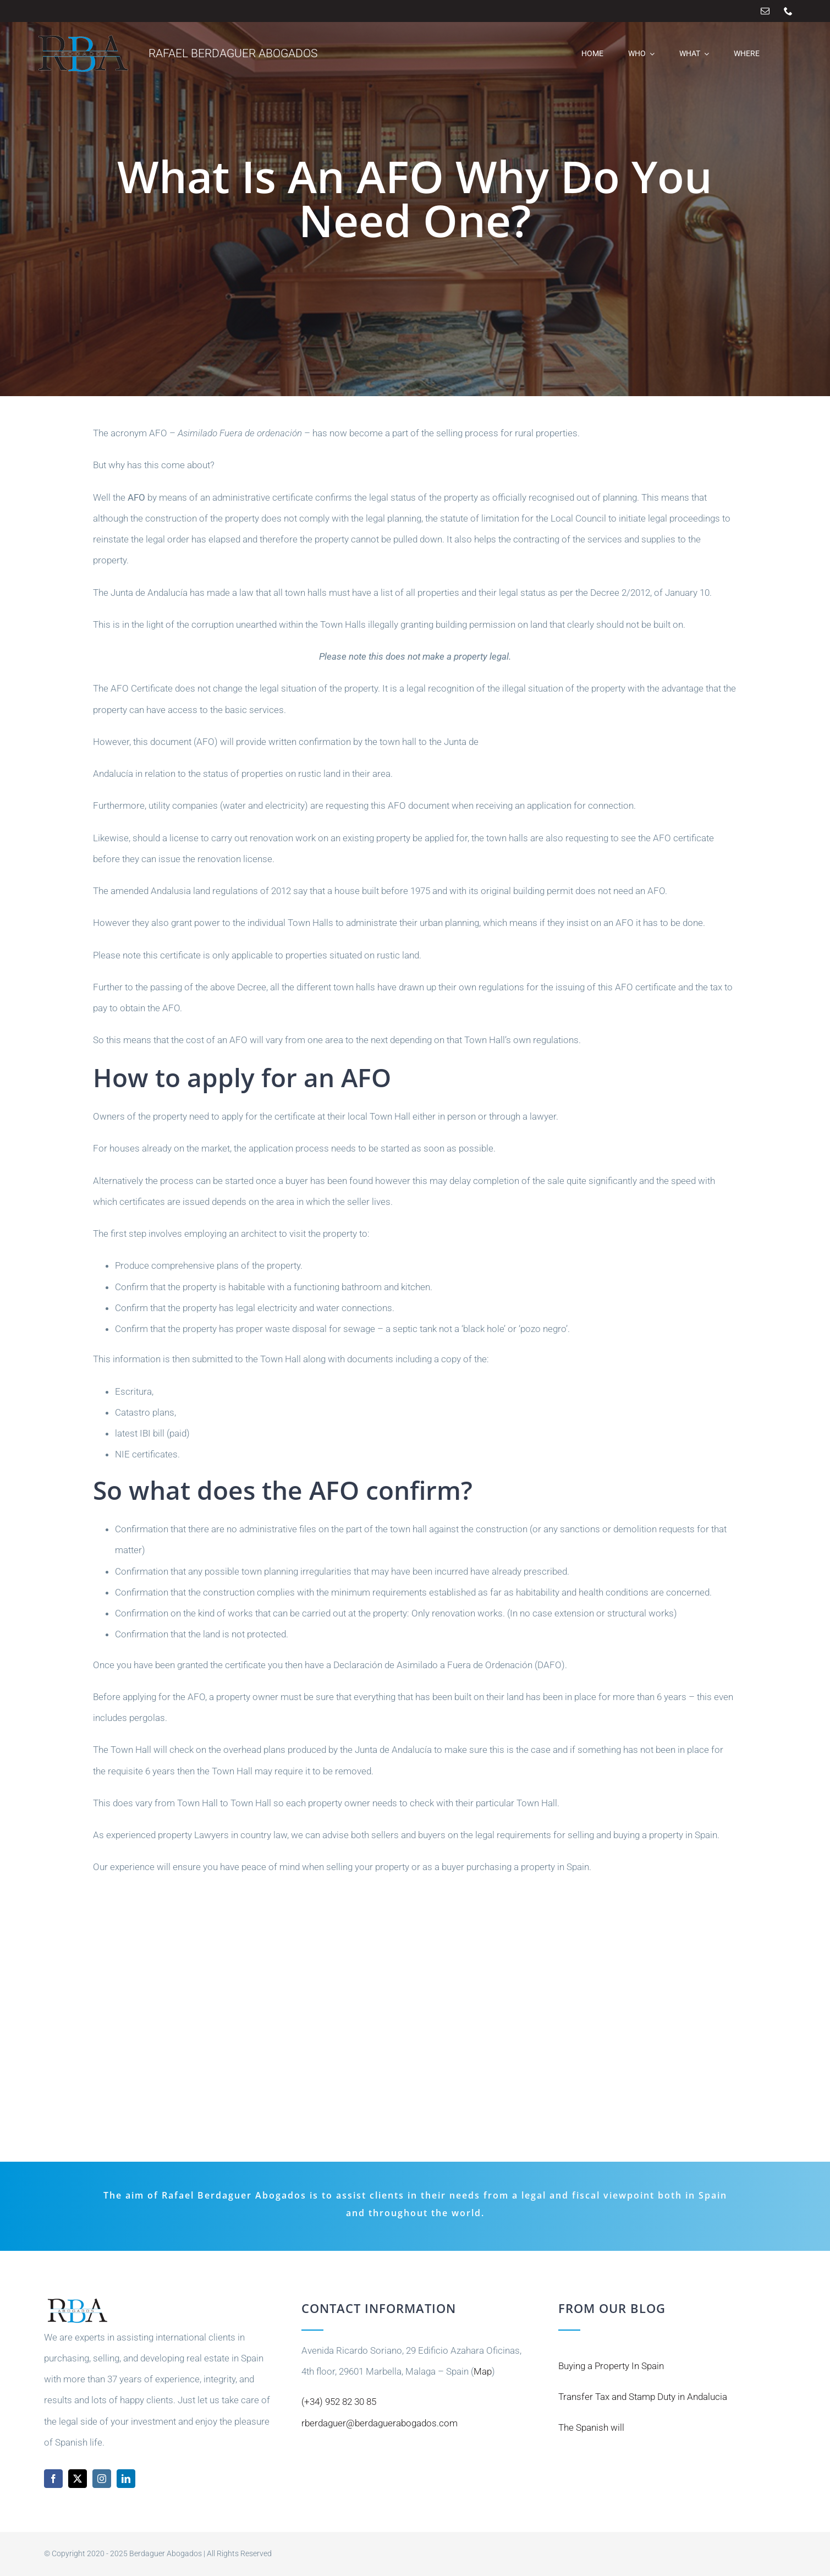  What do you see at coordinates (788, 11) in the screenshot?
I see `[phone]` at bounding box center [788, 11].